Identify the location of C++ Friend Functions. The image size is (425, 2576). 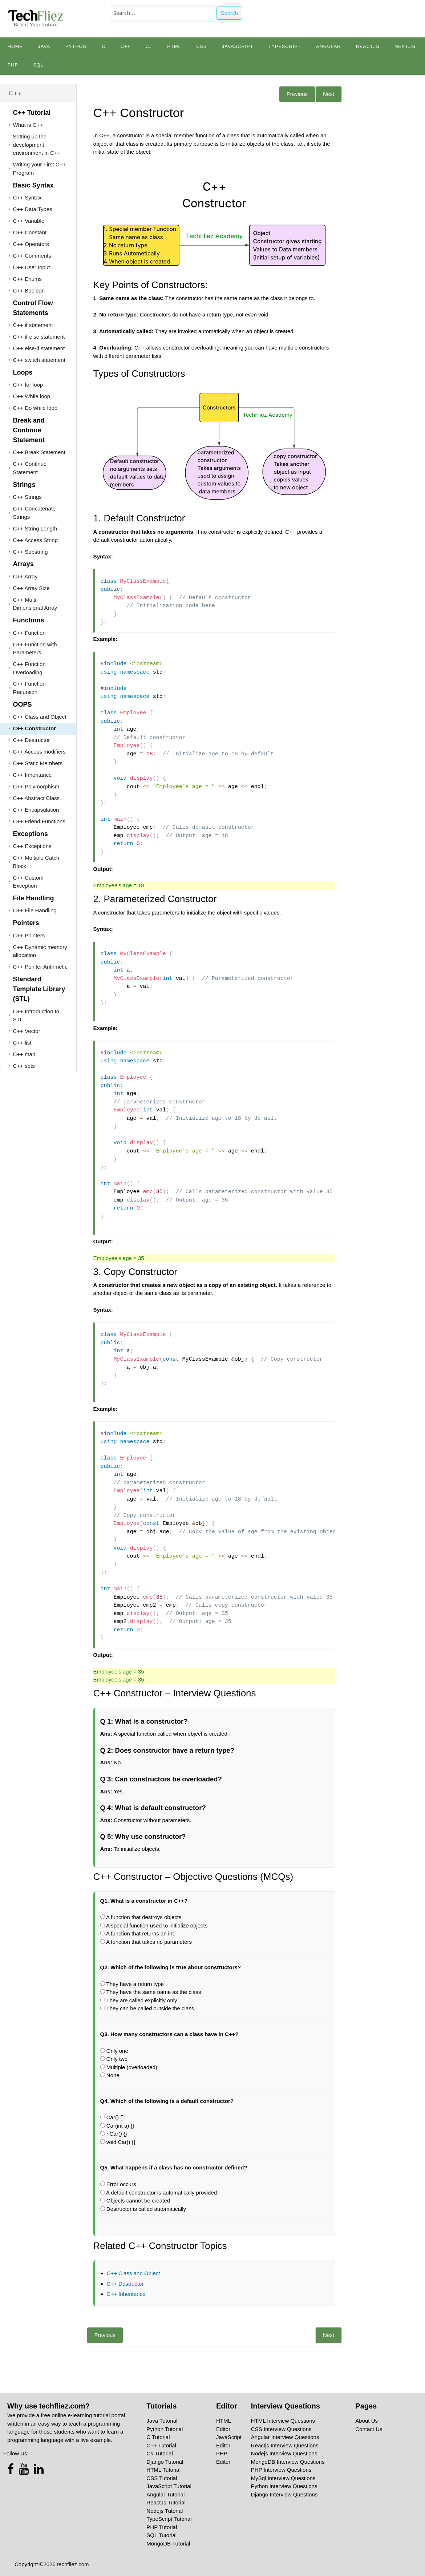
(39, 821).